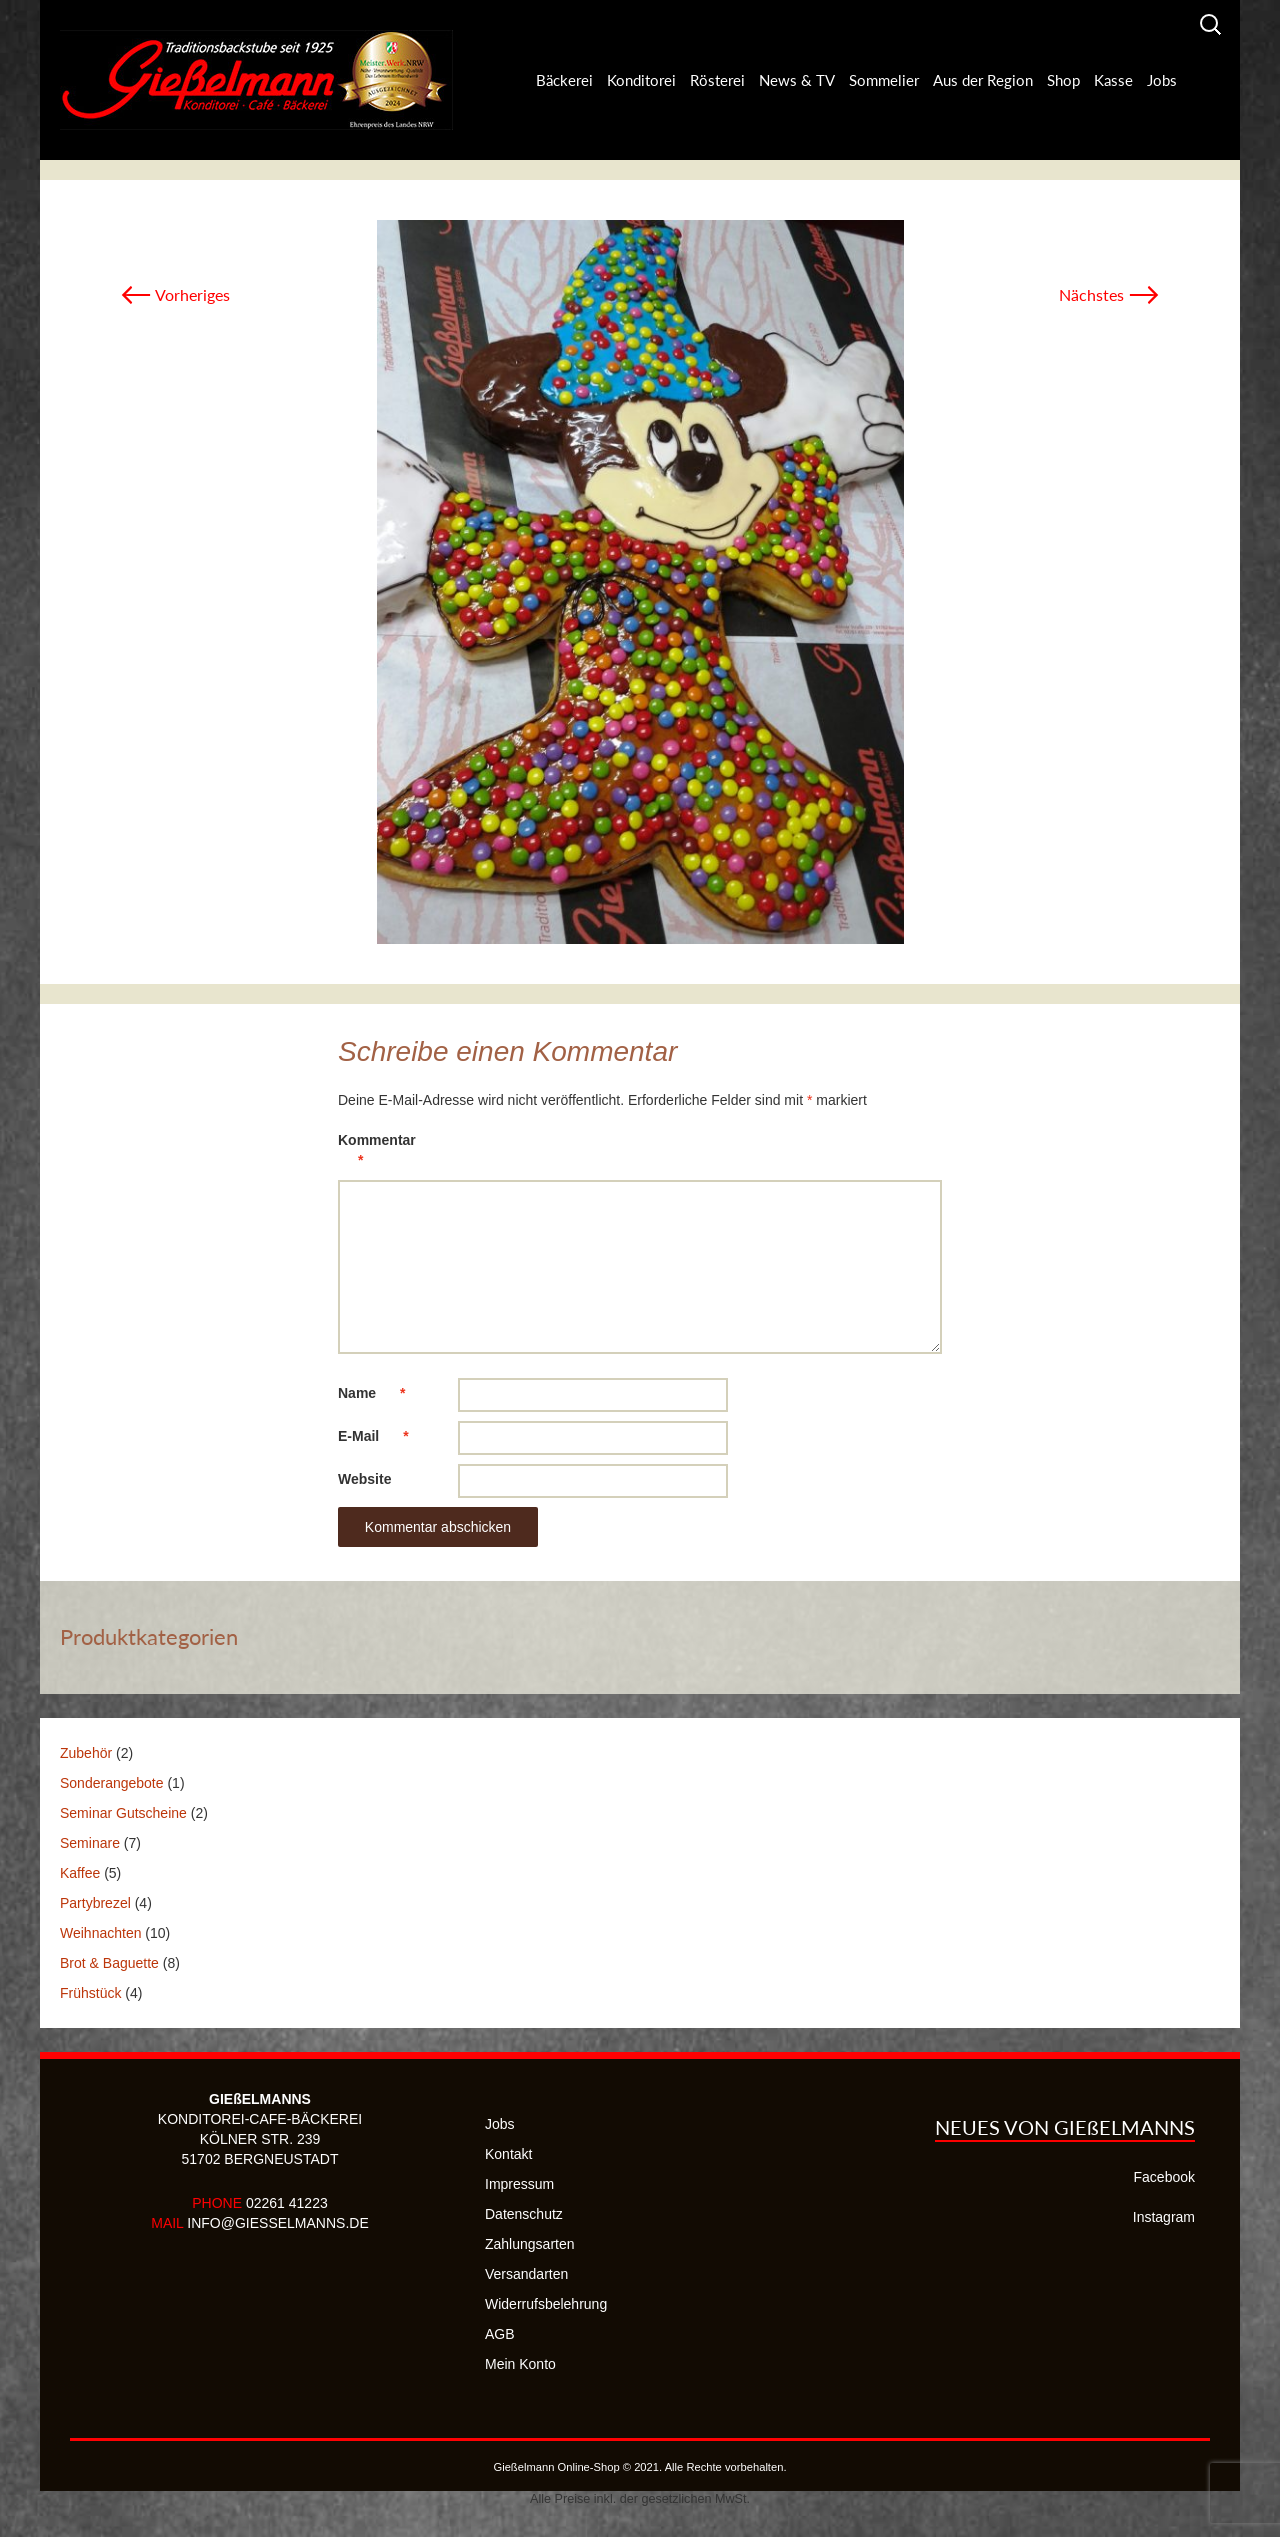  What do you see at coordinates (717, 80) in the screenshot?
I see `Rösterei` at bounding box center [717, 80].